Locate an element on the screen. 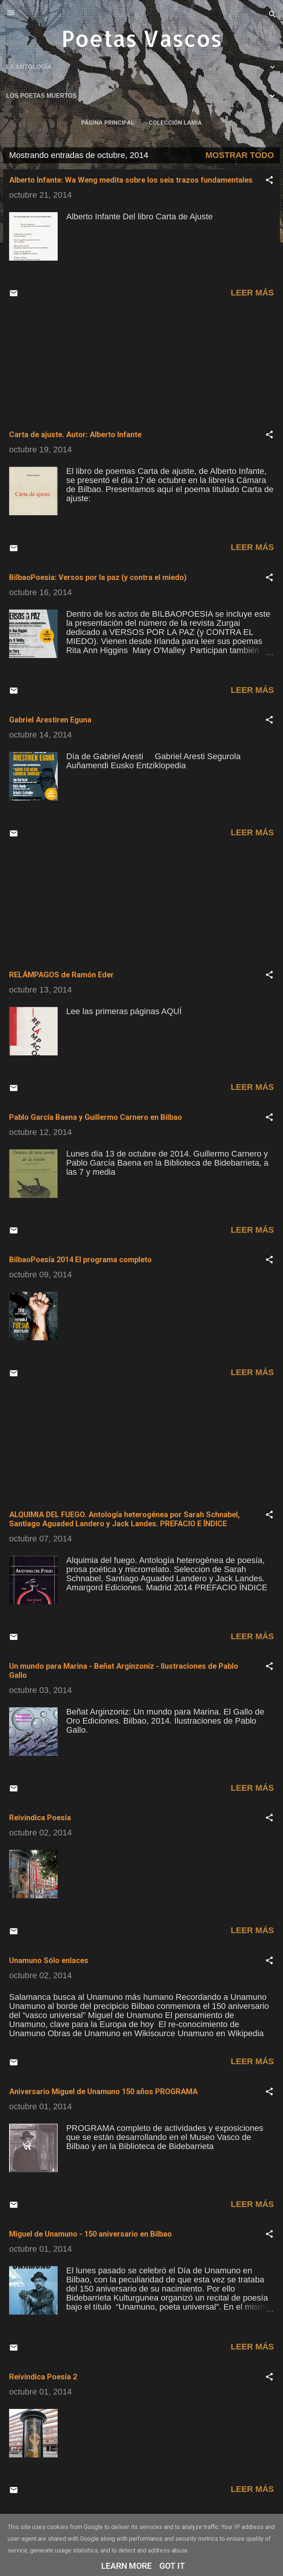 The image size is (283, 2576). Reivindica Poesía 2 is located at coordinates (43, 2376).